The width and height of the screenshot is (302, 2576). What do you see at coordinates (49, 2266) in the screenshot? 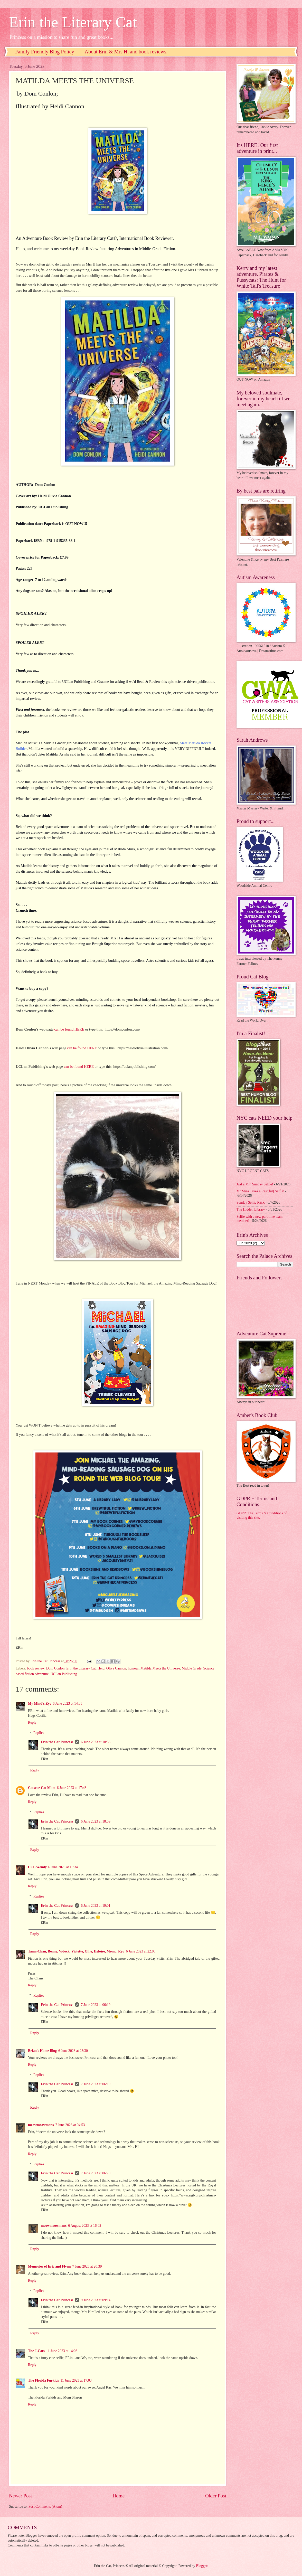
I see `Memories of Eric and Flynn` at bounding box center [49, 2266].